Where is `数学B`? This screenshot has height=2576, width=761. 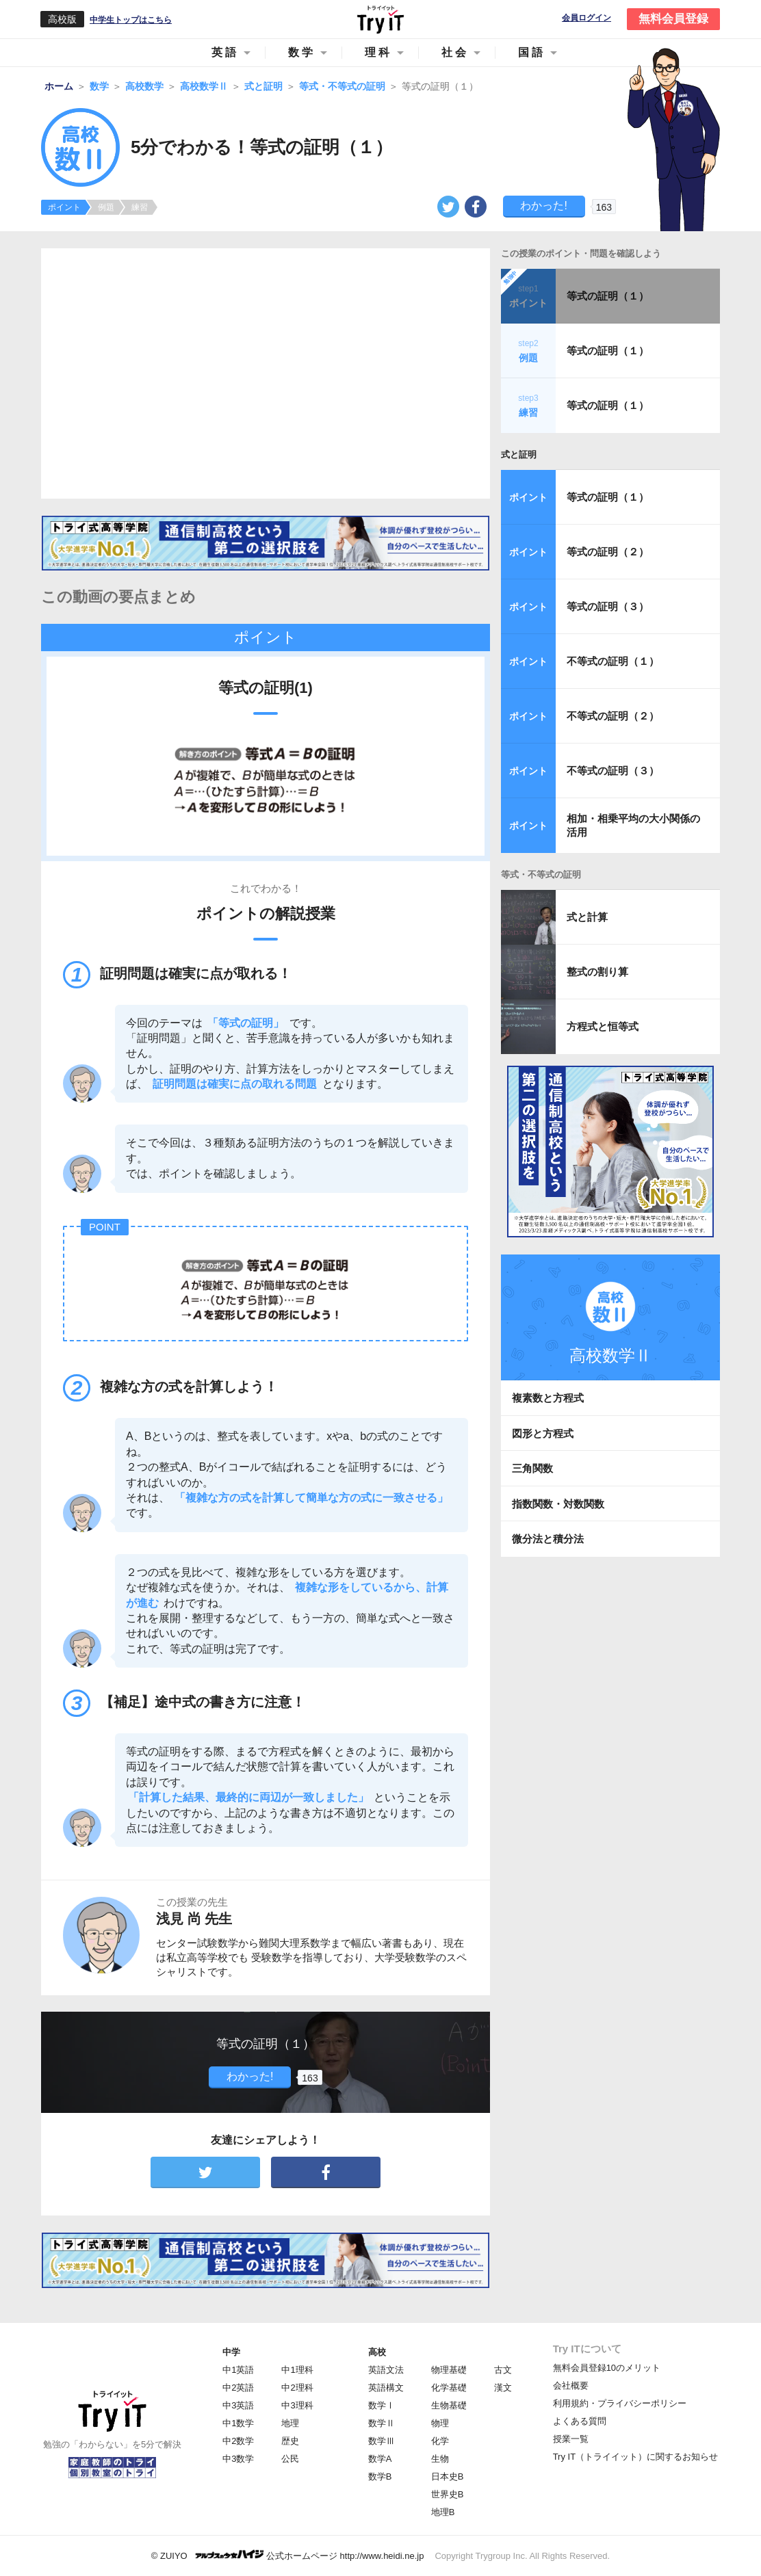 数学B is located at coordinates (380, 2476).